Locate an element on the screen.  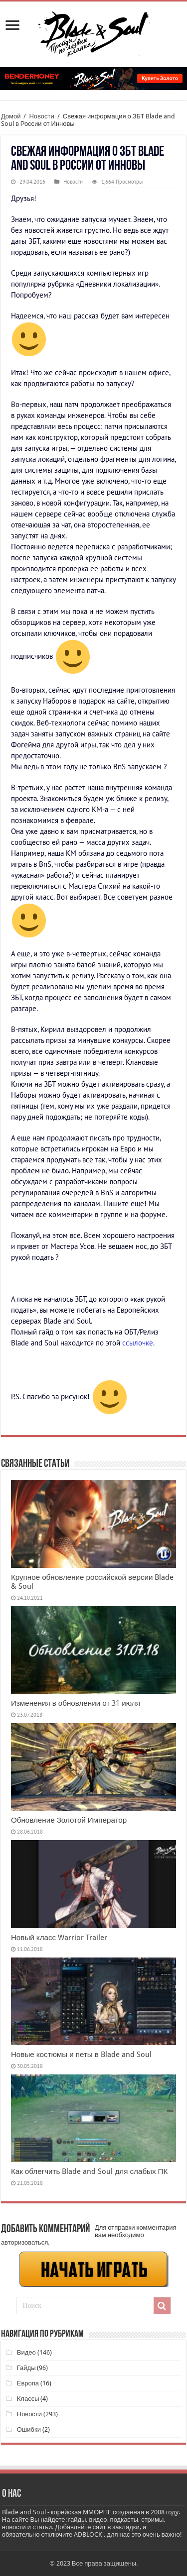
Как облегчить Blade and Soul для слабых ПК is located at coordinates (89, 2171).